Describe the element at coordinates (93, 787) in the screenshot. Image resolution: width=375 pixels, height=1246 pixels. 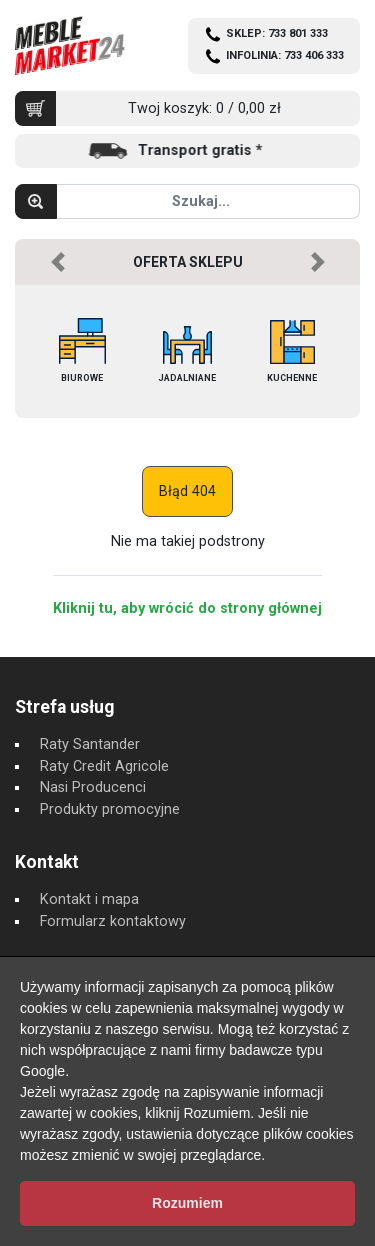
I see `Nasi Producenci` at that location.